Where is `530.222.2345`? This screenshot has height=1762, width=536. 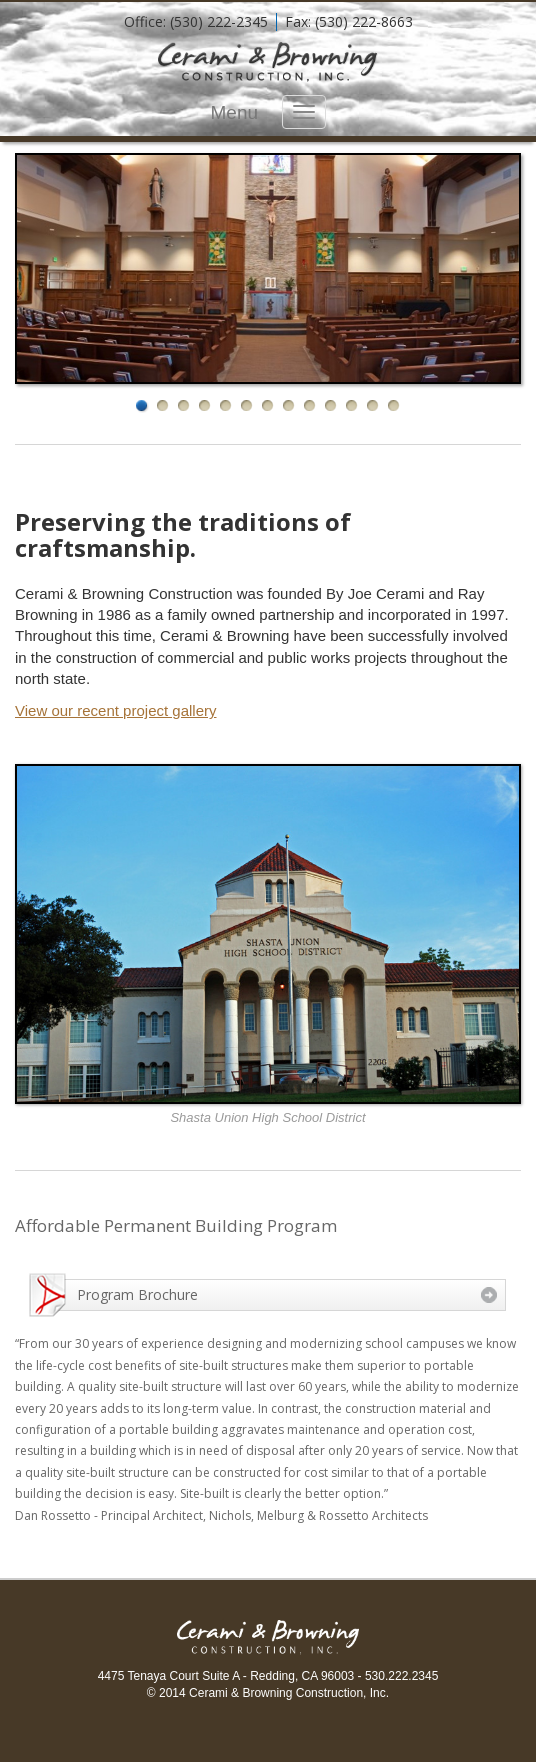 530.222.2345 is located at coordinates (401, 1676).